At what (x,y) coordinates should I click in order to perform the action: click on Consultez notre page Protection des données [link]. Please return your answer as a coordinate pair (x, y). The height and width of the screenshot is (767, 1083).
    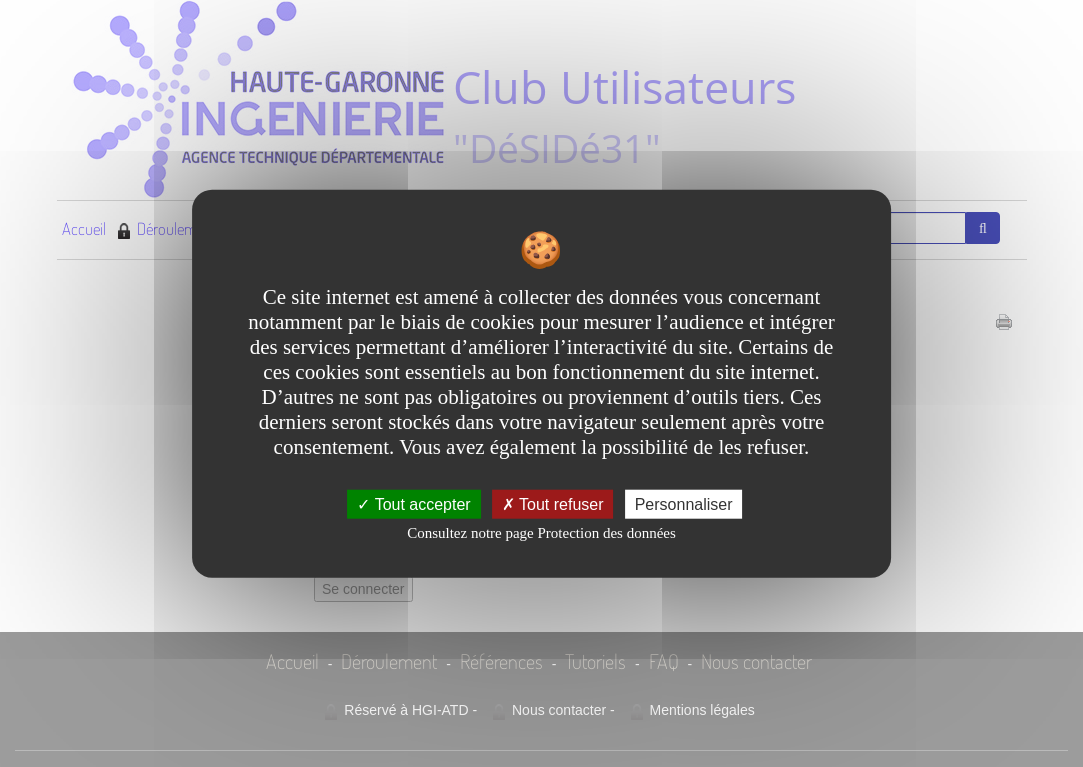
    Looking at the image, I should click on (541, 532).